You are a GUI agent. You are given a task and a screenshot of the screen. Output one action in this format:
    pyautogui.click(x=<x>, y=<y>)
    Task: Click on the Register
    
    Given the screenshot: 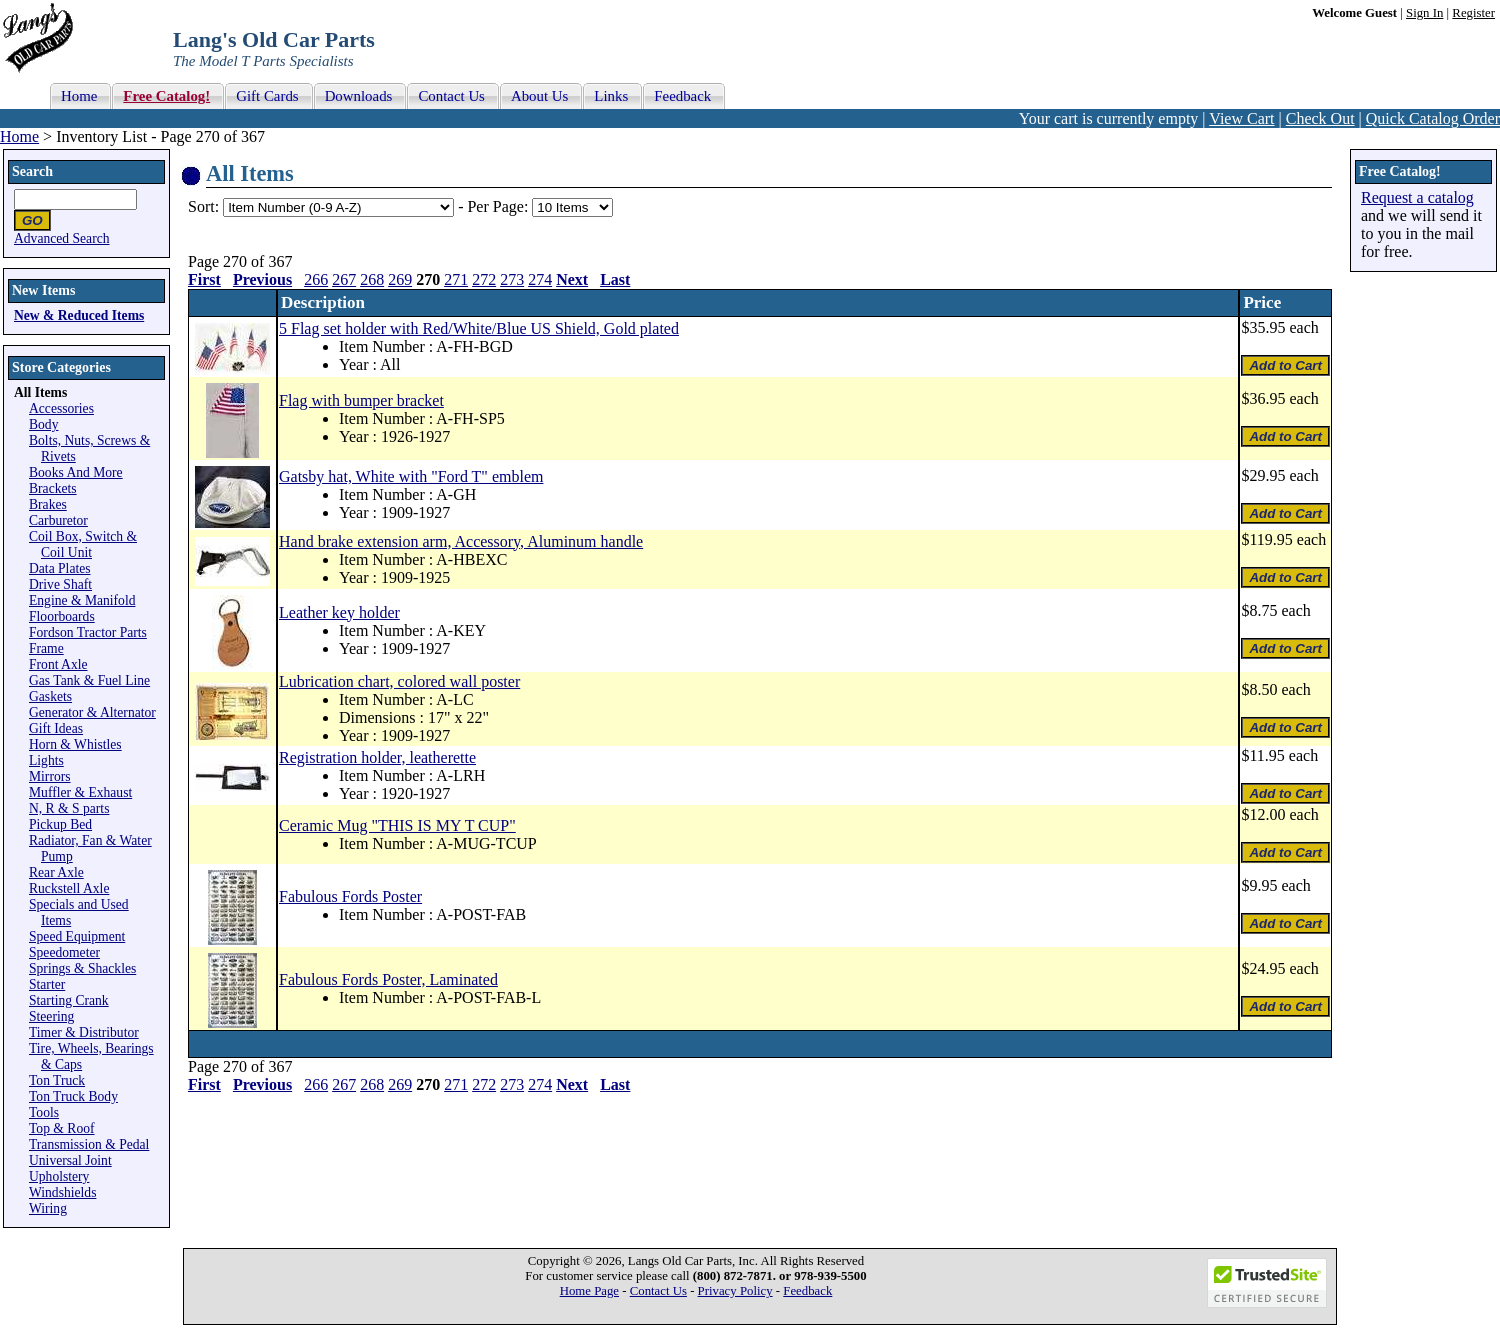 What is the action you would take?
    pyautogui.click(x=1473, y=13)
    